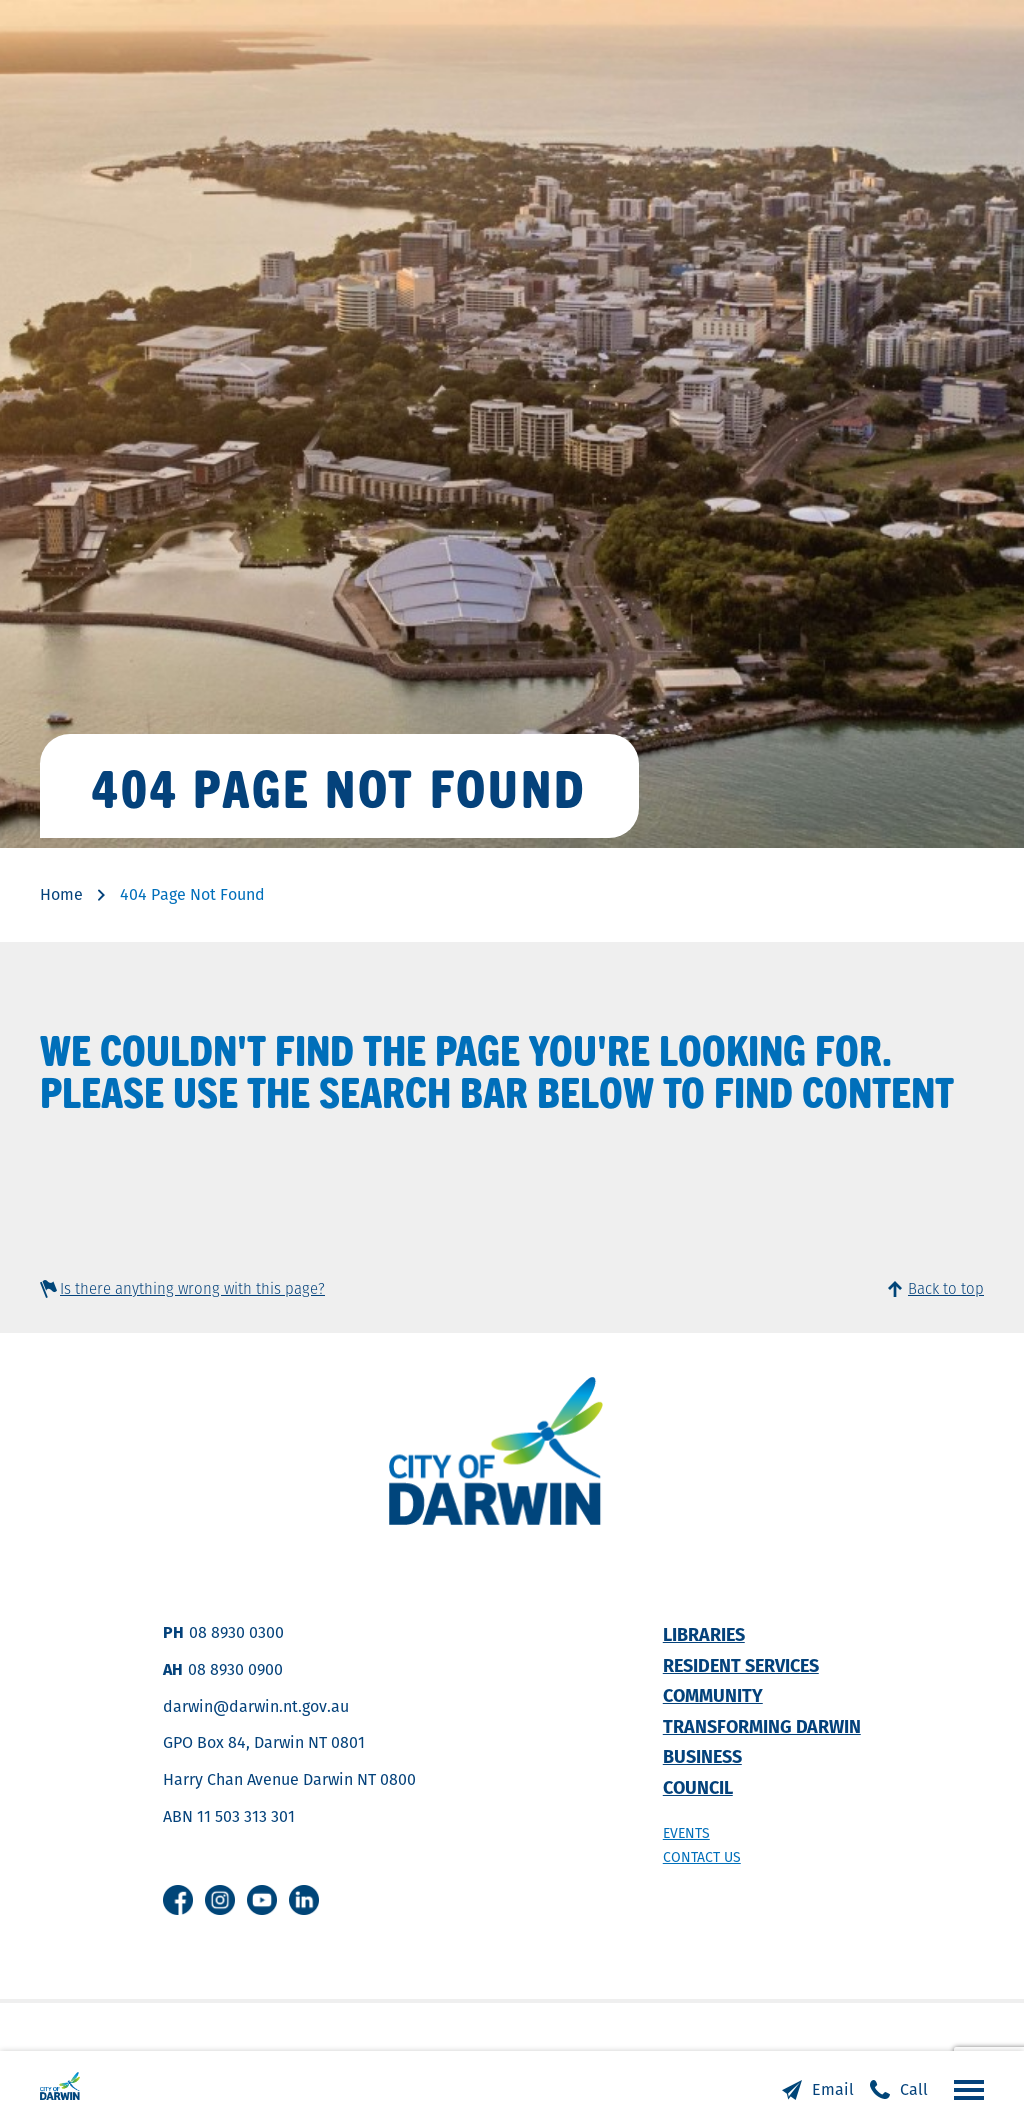 Image resolution: width=1024 pixels, height=2121 pixels. Describe the element at coordinates (256, 1706) in the screenshot. I see `darwin@darwin.nt.gov.au` at that location.